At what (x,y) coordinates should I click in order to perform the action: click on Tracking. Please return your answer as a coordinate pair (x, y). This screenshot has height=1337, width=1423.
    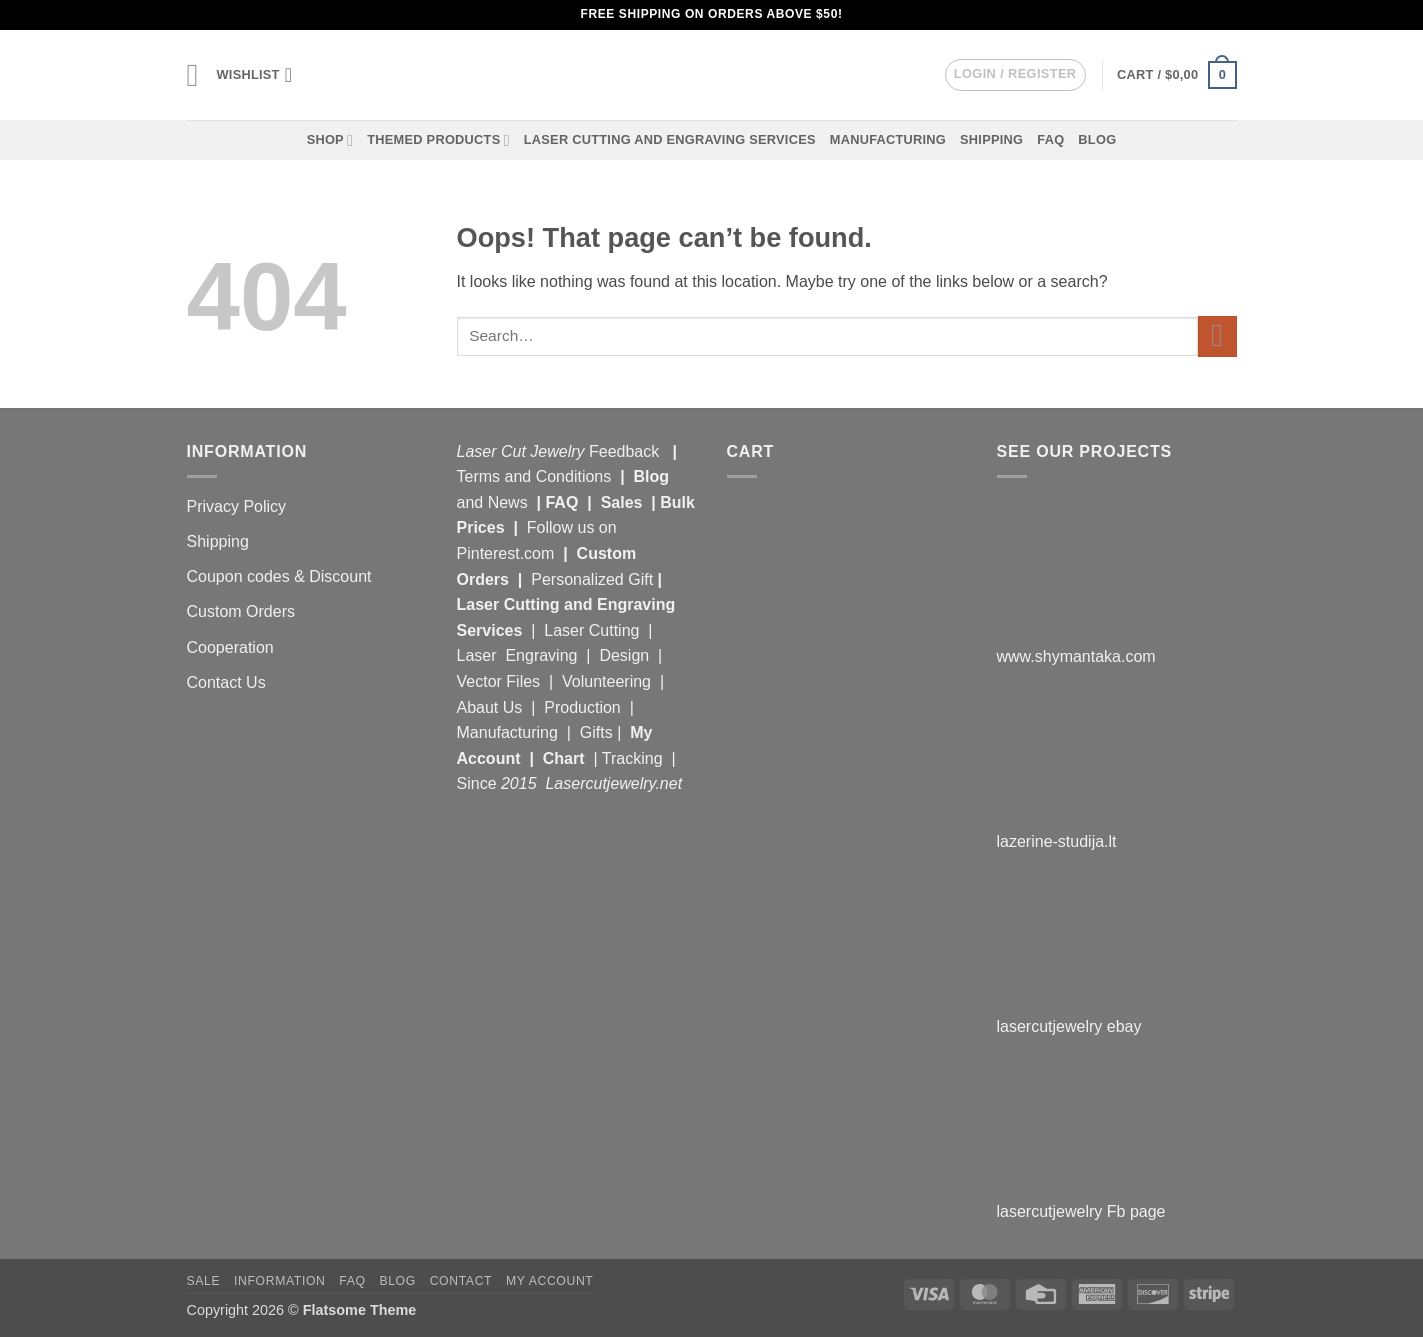
    Looking at the image, I should click on (634, 758).